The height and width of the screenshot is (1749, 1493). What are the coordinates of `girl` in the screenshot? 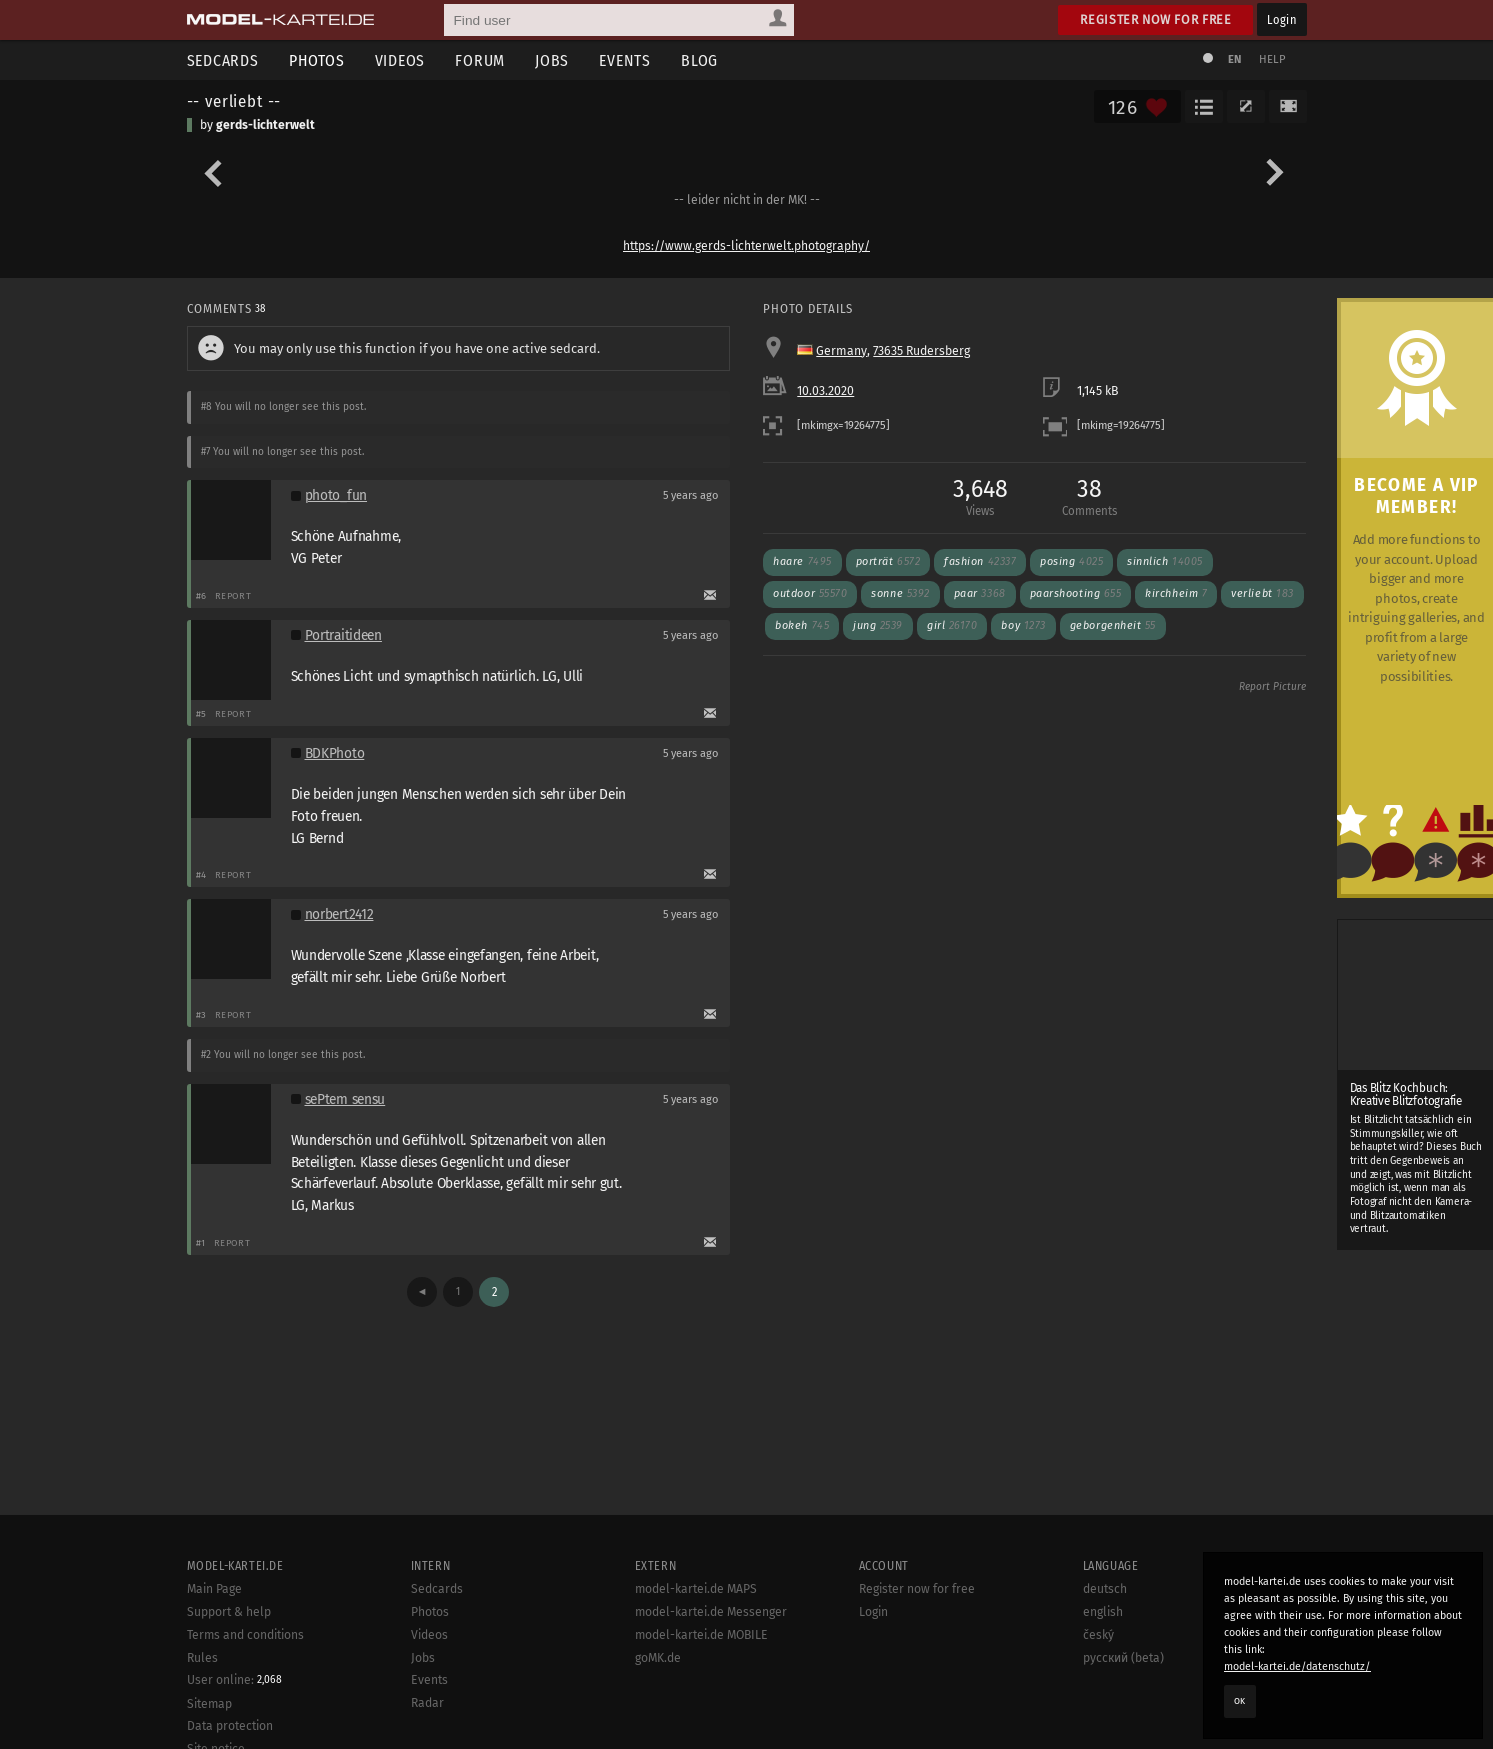 It's located at (952, 625).